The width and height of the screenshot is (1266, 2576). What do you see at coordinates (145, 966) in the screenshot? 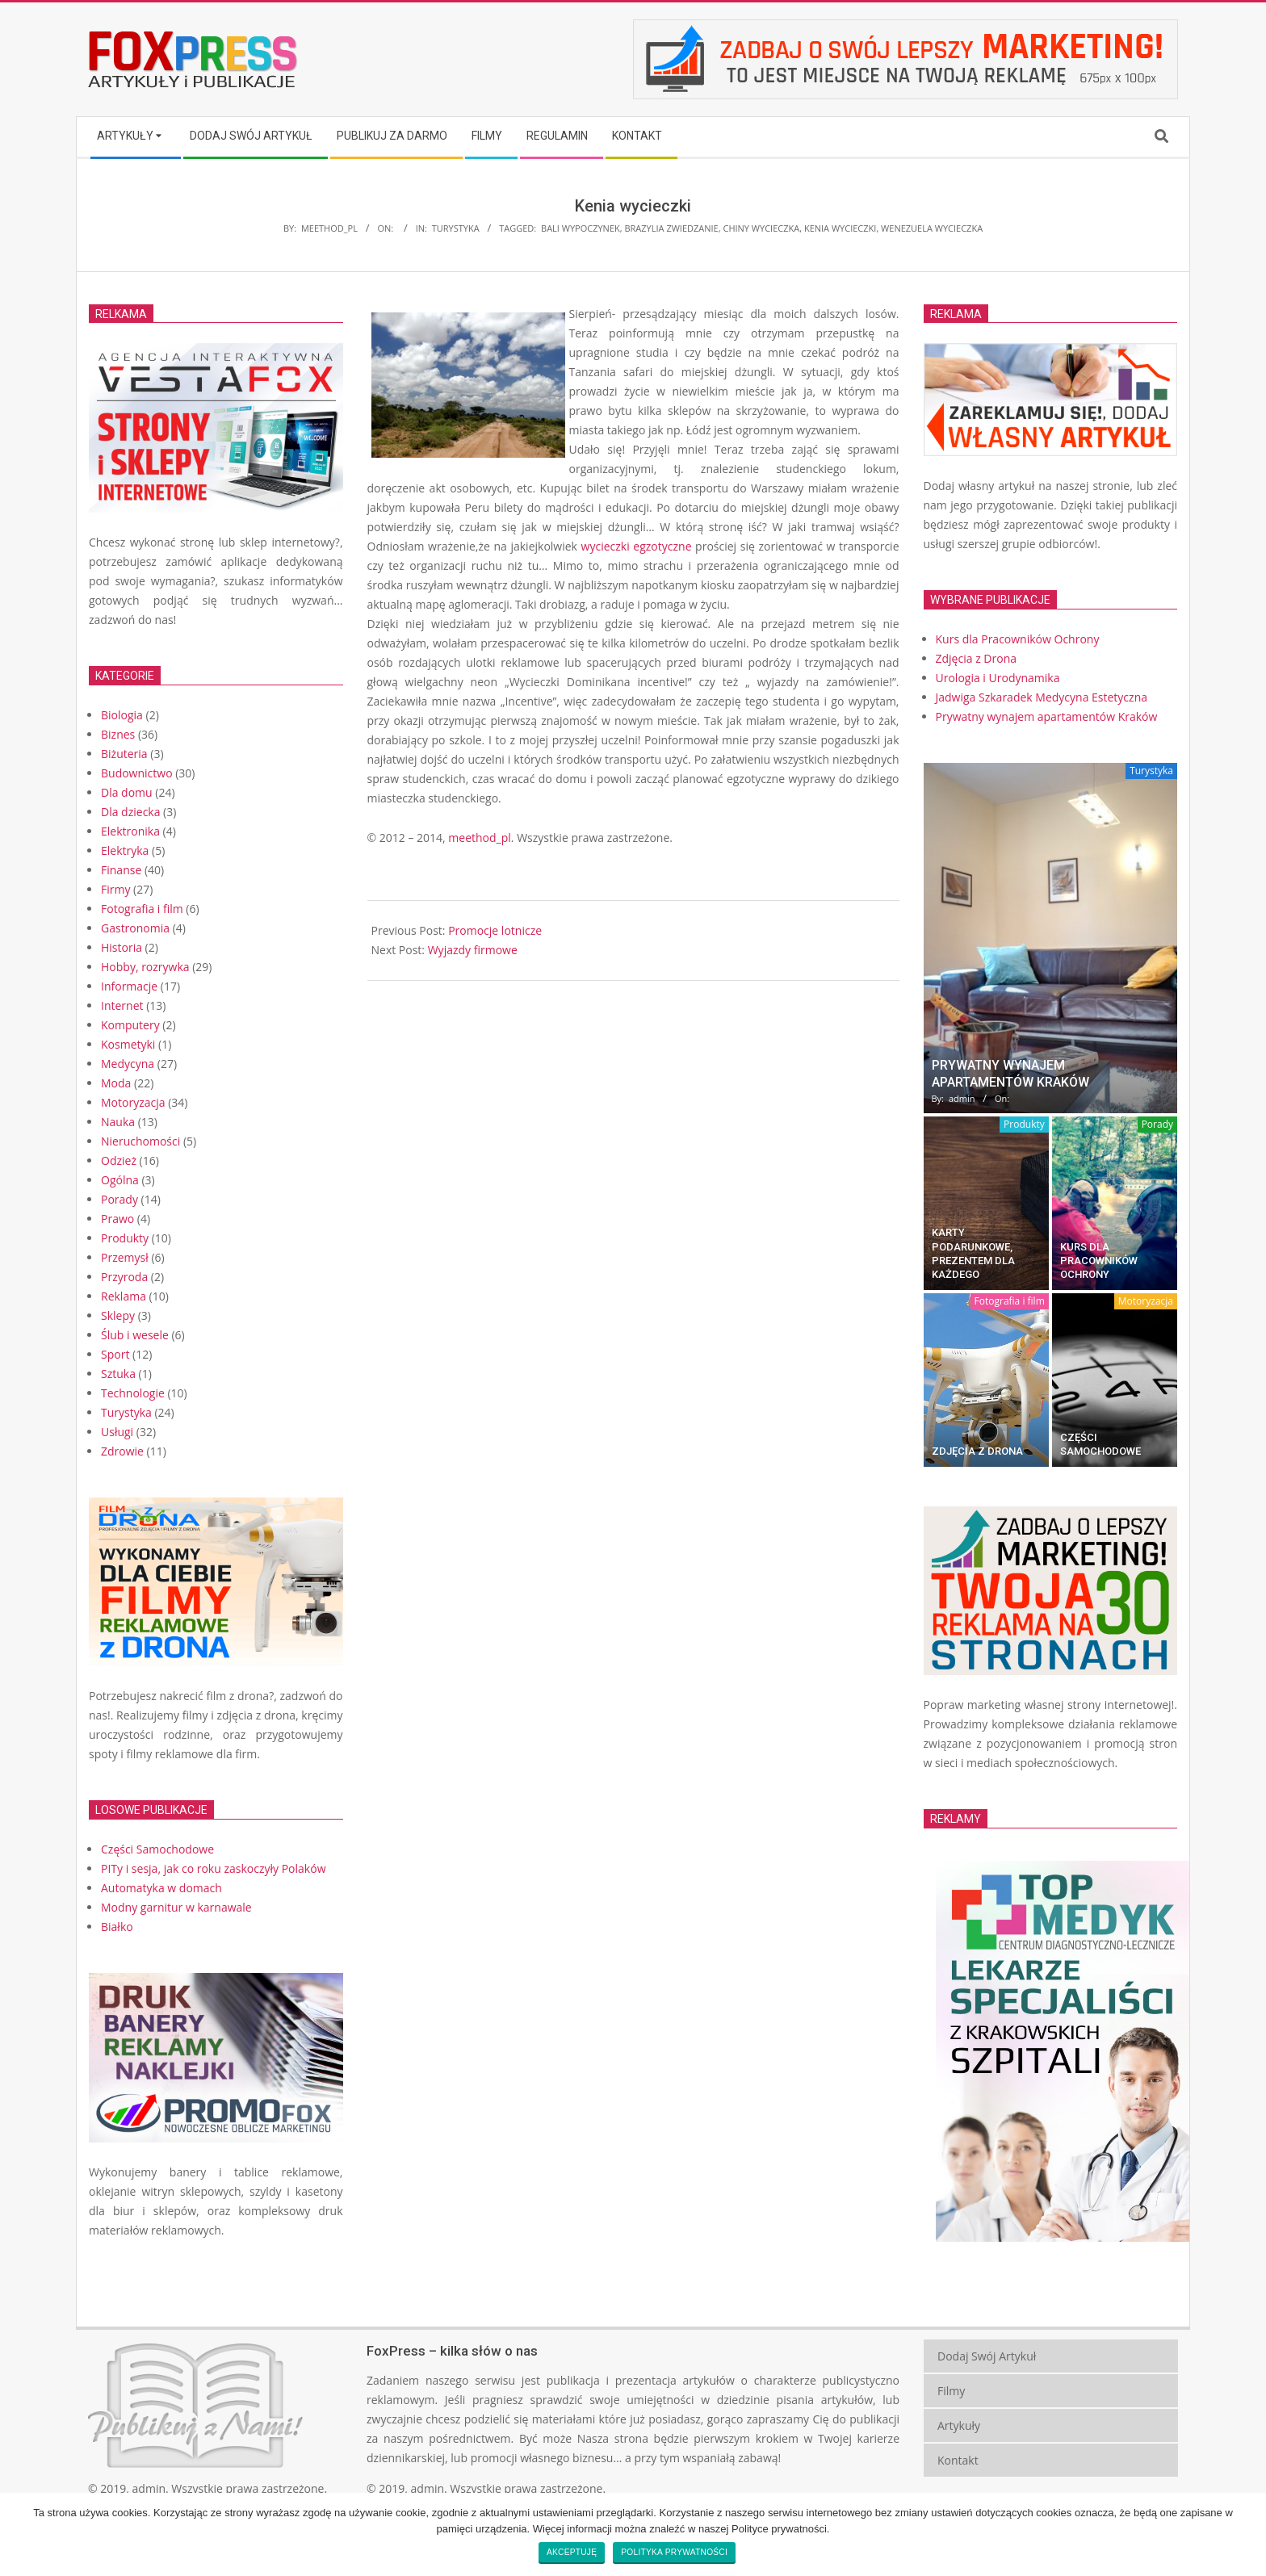
I see `Hobby, rozrywka` at bounding box center [145, 966].